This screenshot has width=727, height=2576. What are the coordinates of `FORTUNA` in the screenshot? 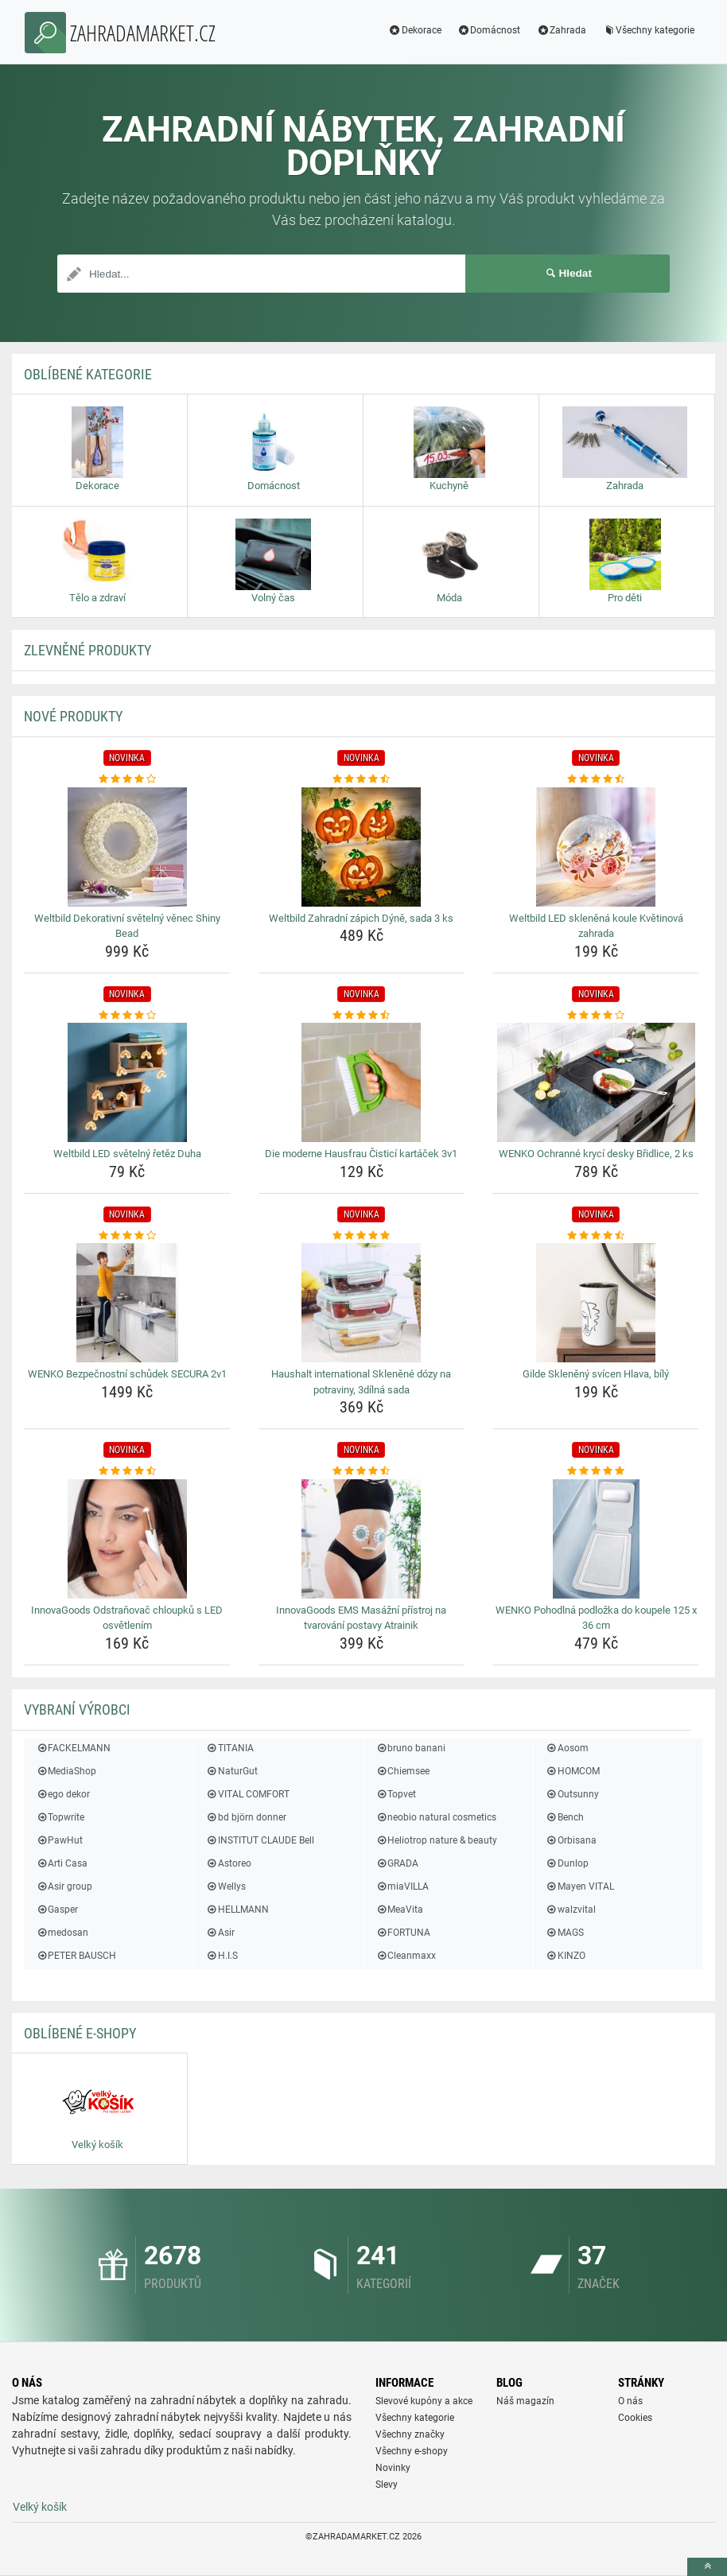 It's located at (402, 1932).